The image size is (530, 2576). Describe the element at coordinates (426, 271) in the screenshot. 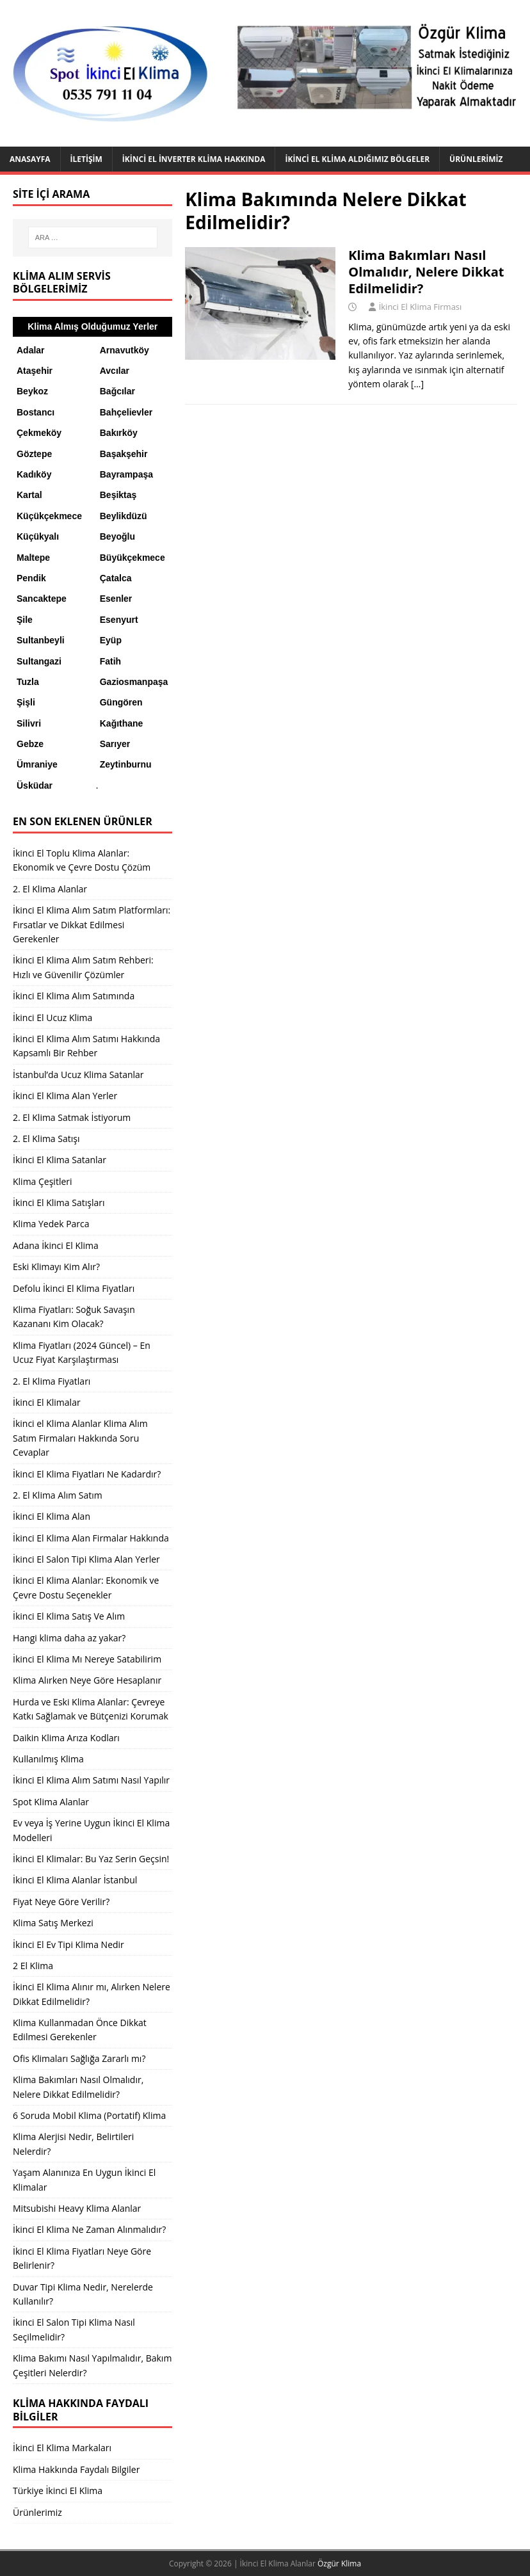

I see `Klima Bakımları Nasıl Olmalıdır, Nelere Dikkat Edilmelidir?` at that location.